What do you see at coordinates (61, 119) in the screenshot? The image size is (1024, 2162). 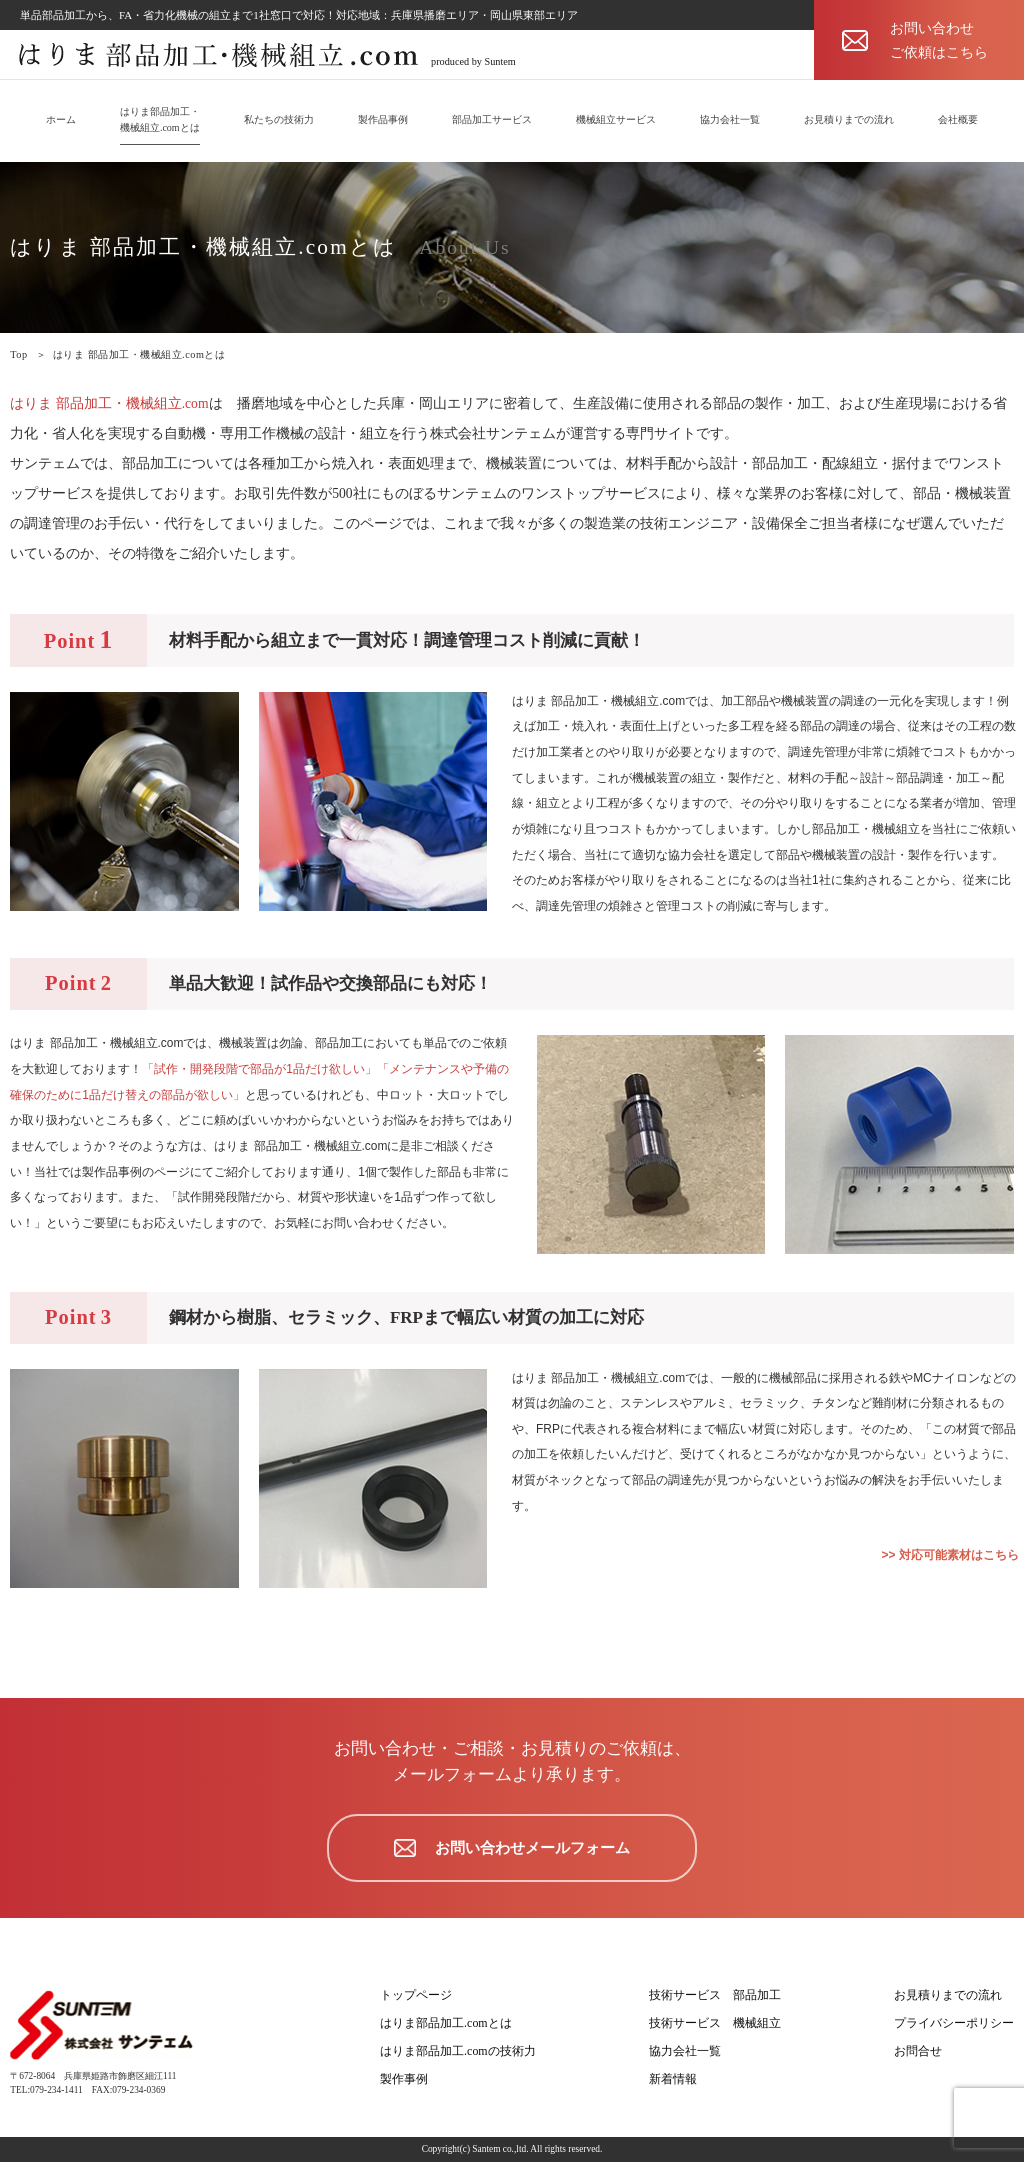 I see `ホーム` at bounding box center [61, 119].